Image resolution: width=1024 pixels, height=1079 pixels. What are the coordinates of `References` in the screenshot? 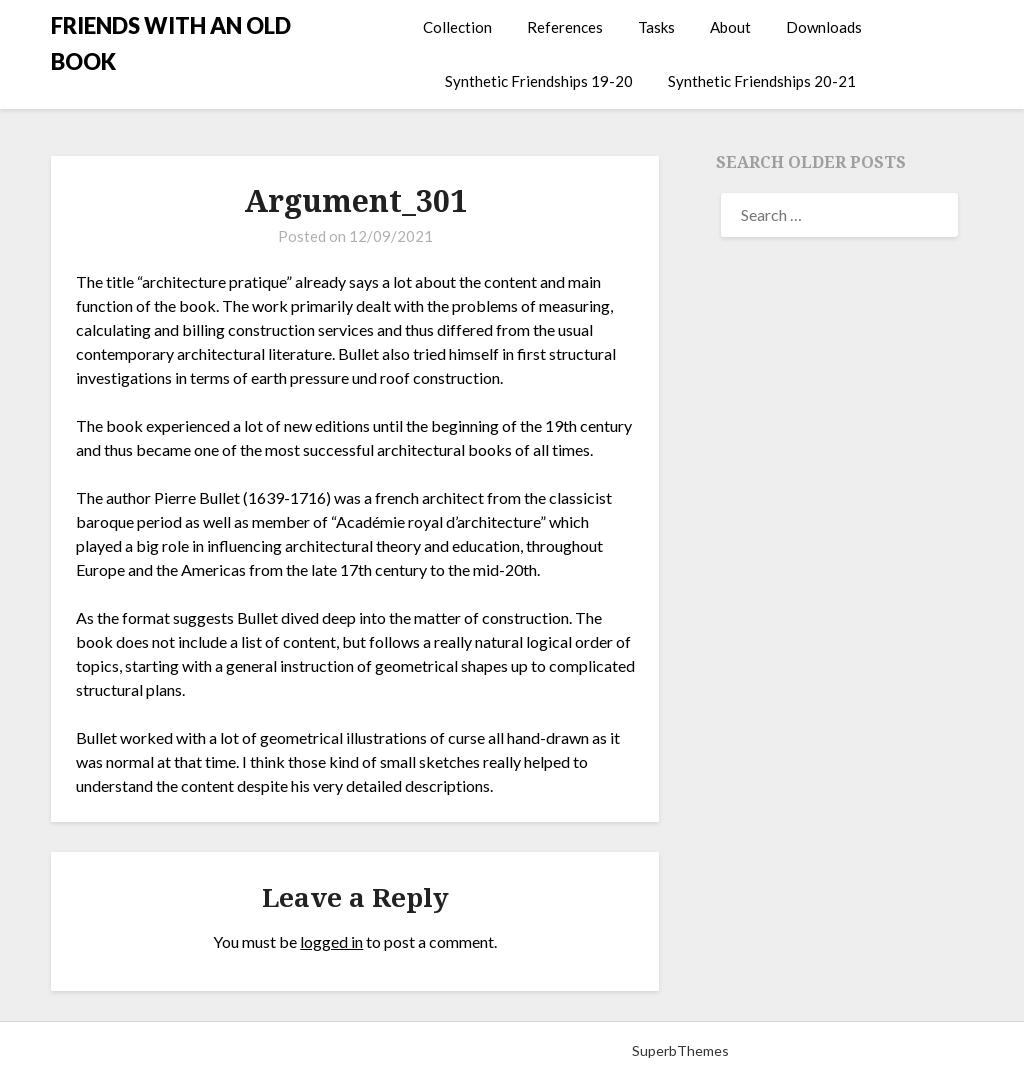 It's located at (565, 27).